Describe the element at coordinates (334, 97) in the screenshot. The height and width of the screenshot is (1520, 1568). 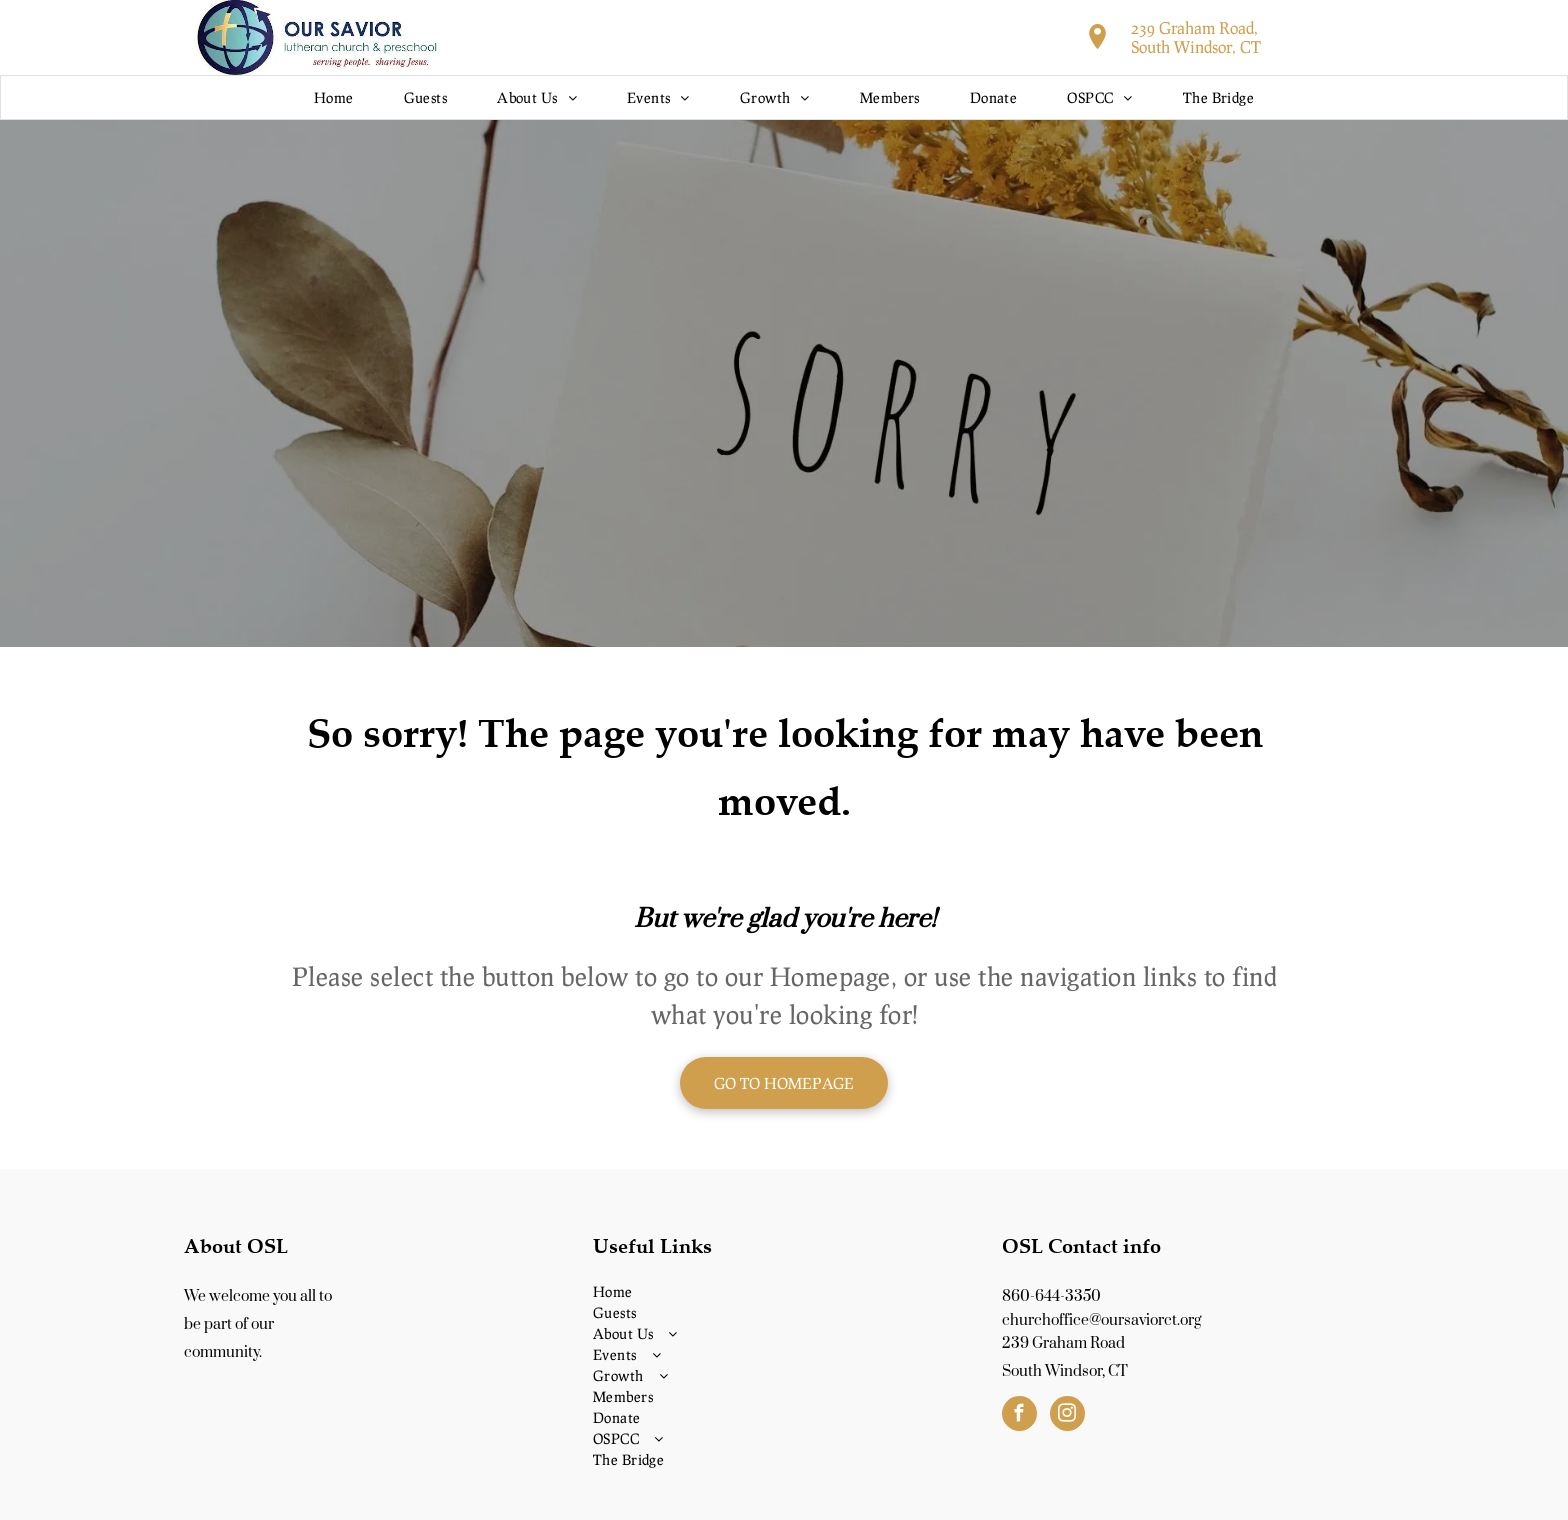
I see `[menuitem]` at that location.